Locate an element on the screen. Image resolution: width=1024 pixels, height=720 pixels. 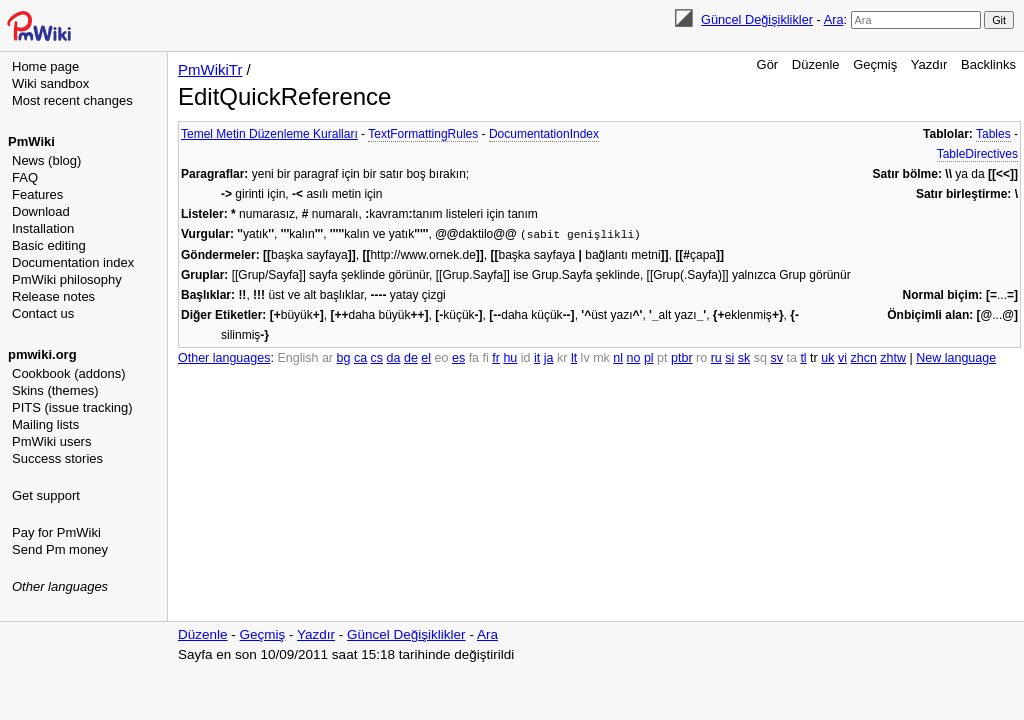
da is located at coordinates (394, 357).